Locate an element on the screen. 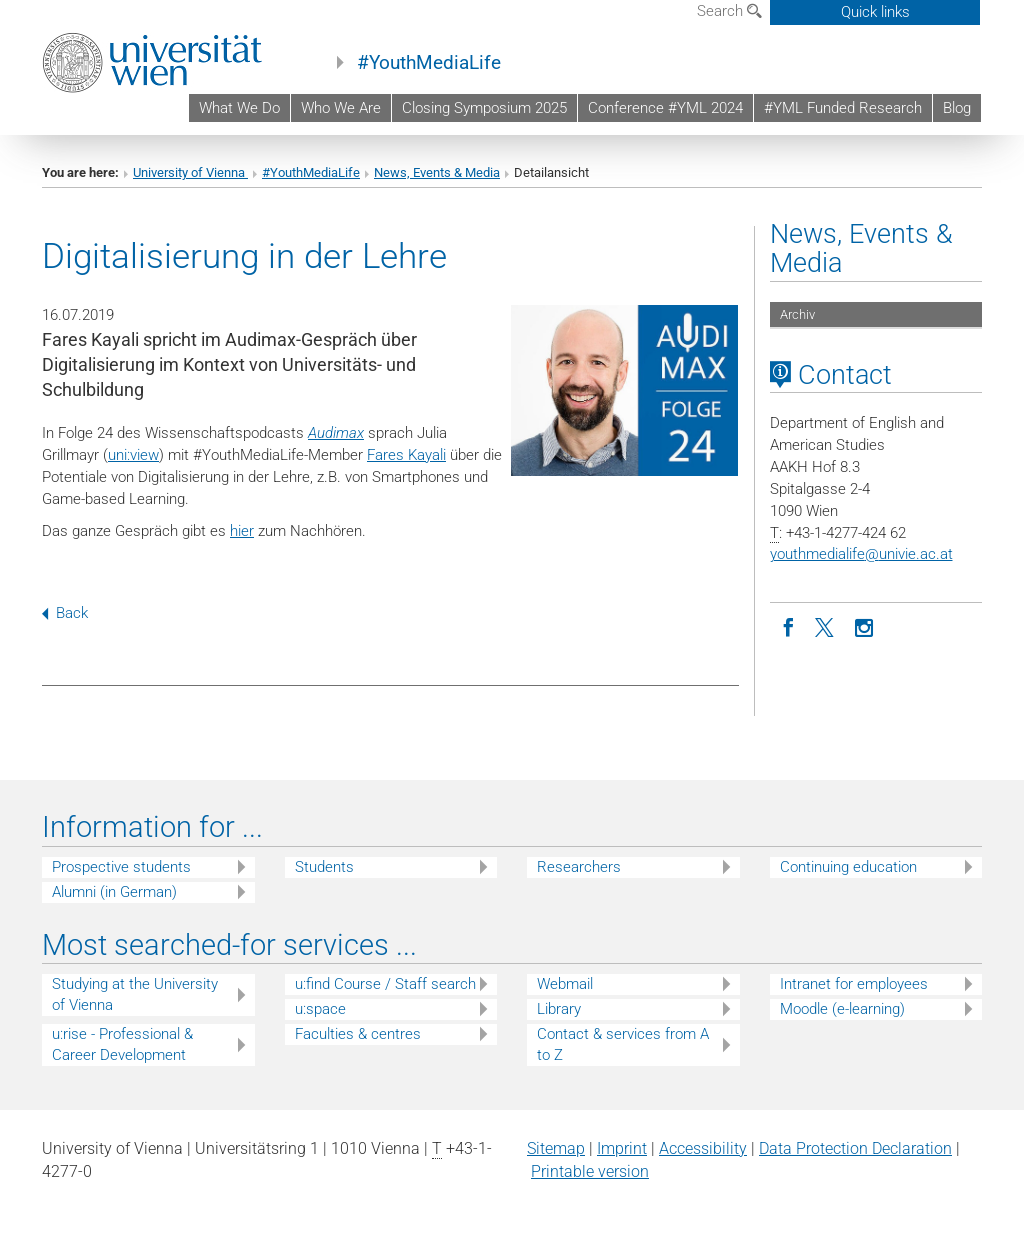 The width and height of the screenshot is (1024, 1255). u:space is located at coordinates (320, 1009).